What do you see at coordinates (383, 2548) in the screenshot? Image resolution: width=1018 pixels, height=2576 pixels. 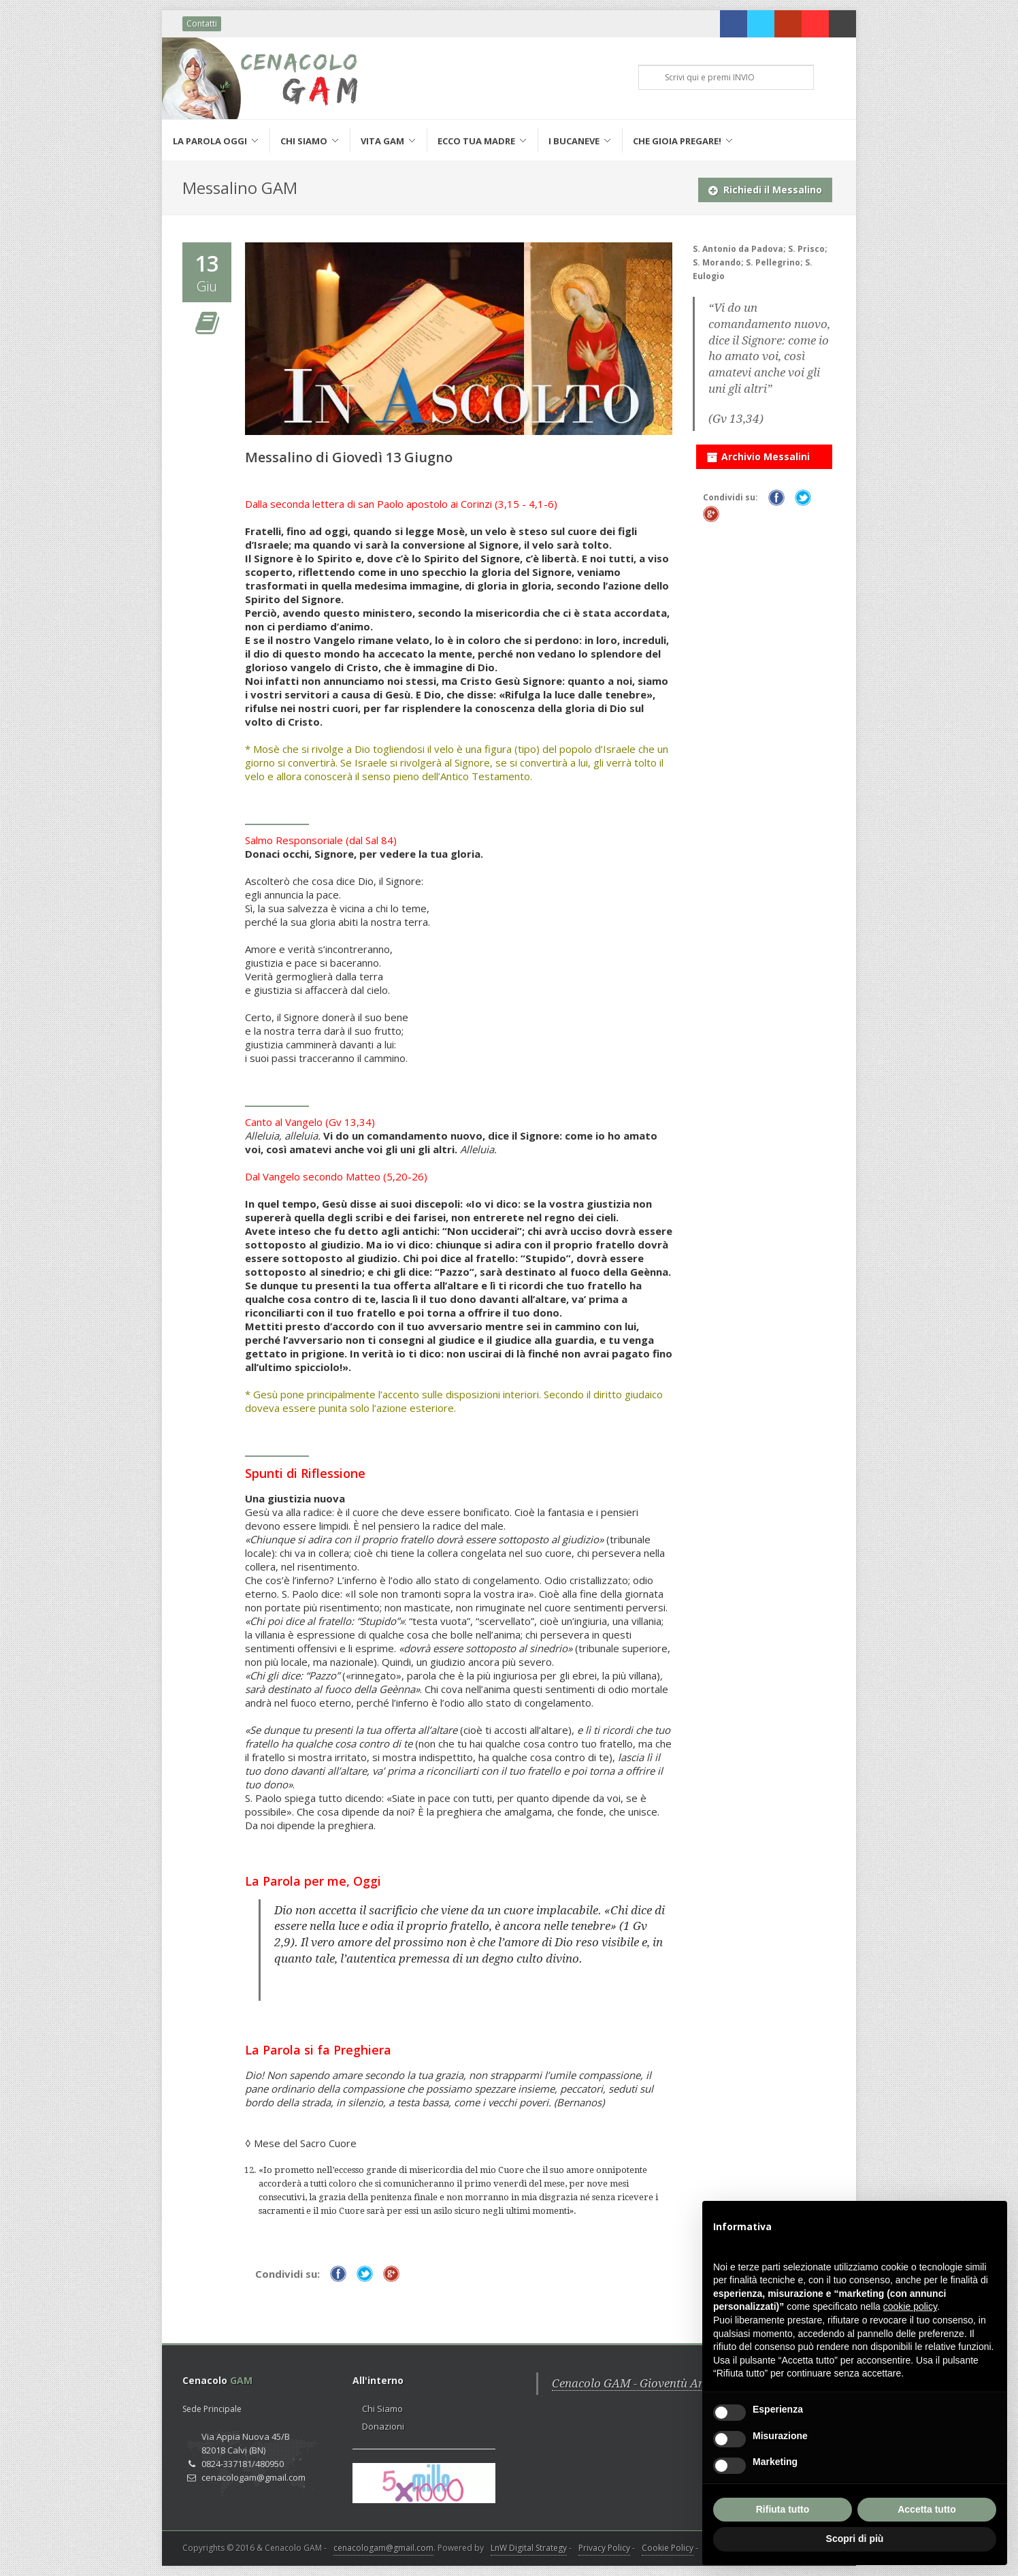 I see `cenacologam@gmail.com` at bounding box center [383, 2548].